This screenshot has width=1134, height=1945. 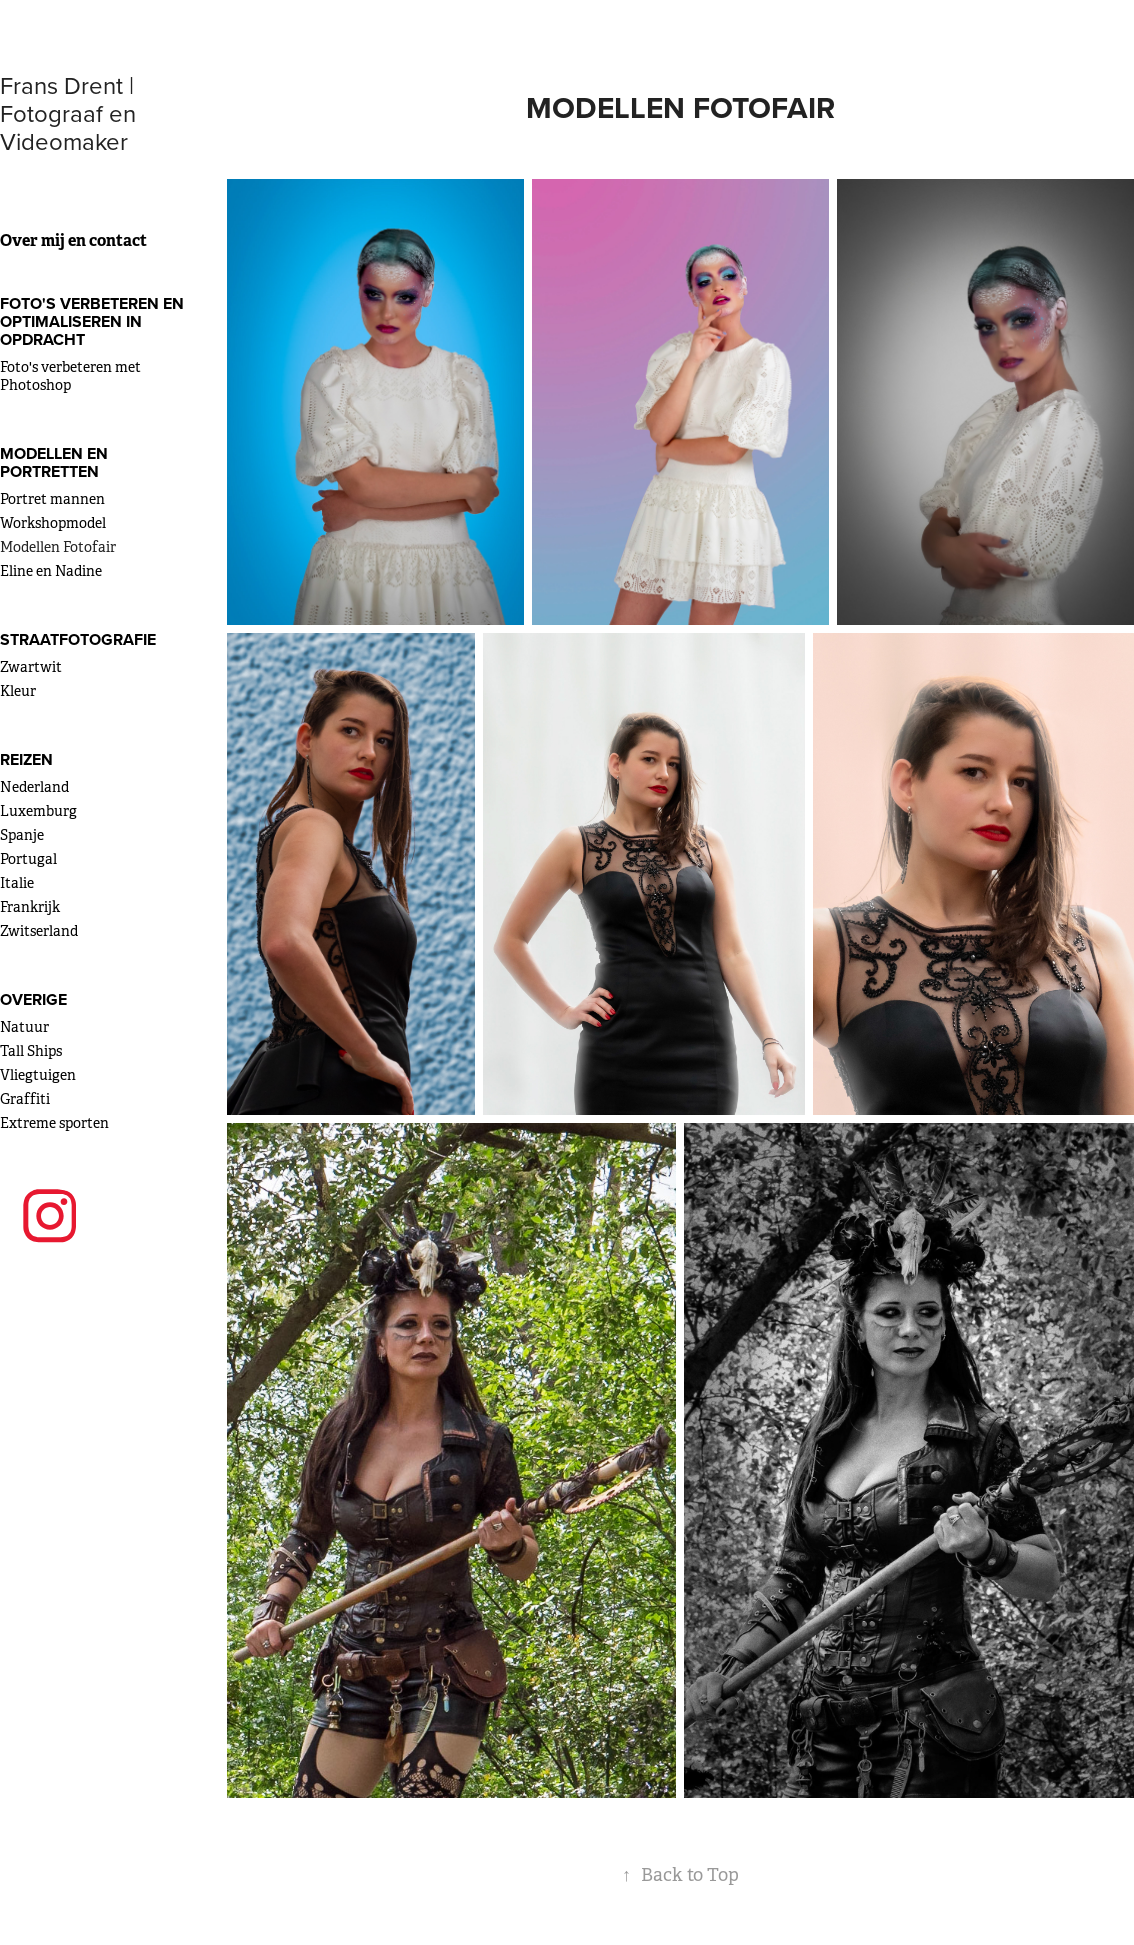 I want to click on Italie, so click(x=17, y=883).